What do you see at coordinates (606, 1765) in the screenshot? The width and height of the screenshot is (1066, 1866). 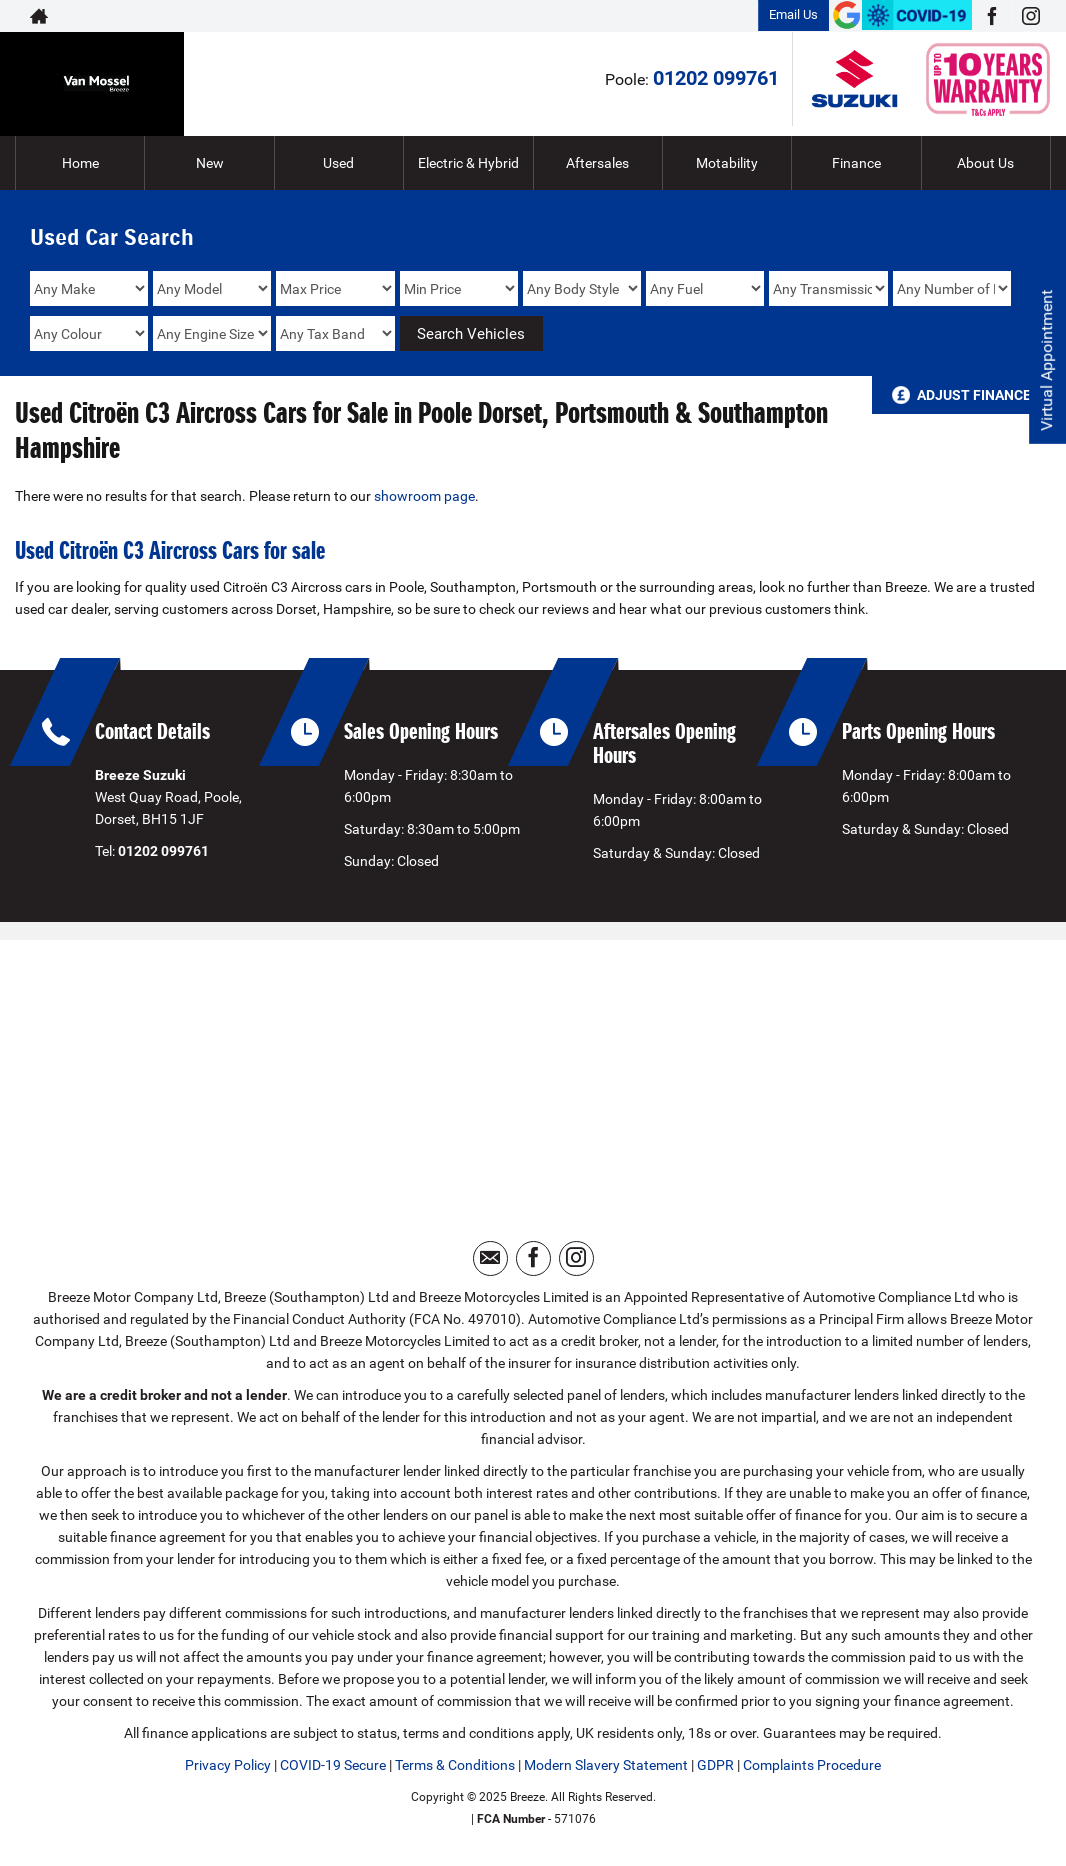 I see `Modern Slavery Statement` at bounding box center [606, 1765].